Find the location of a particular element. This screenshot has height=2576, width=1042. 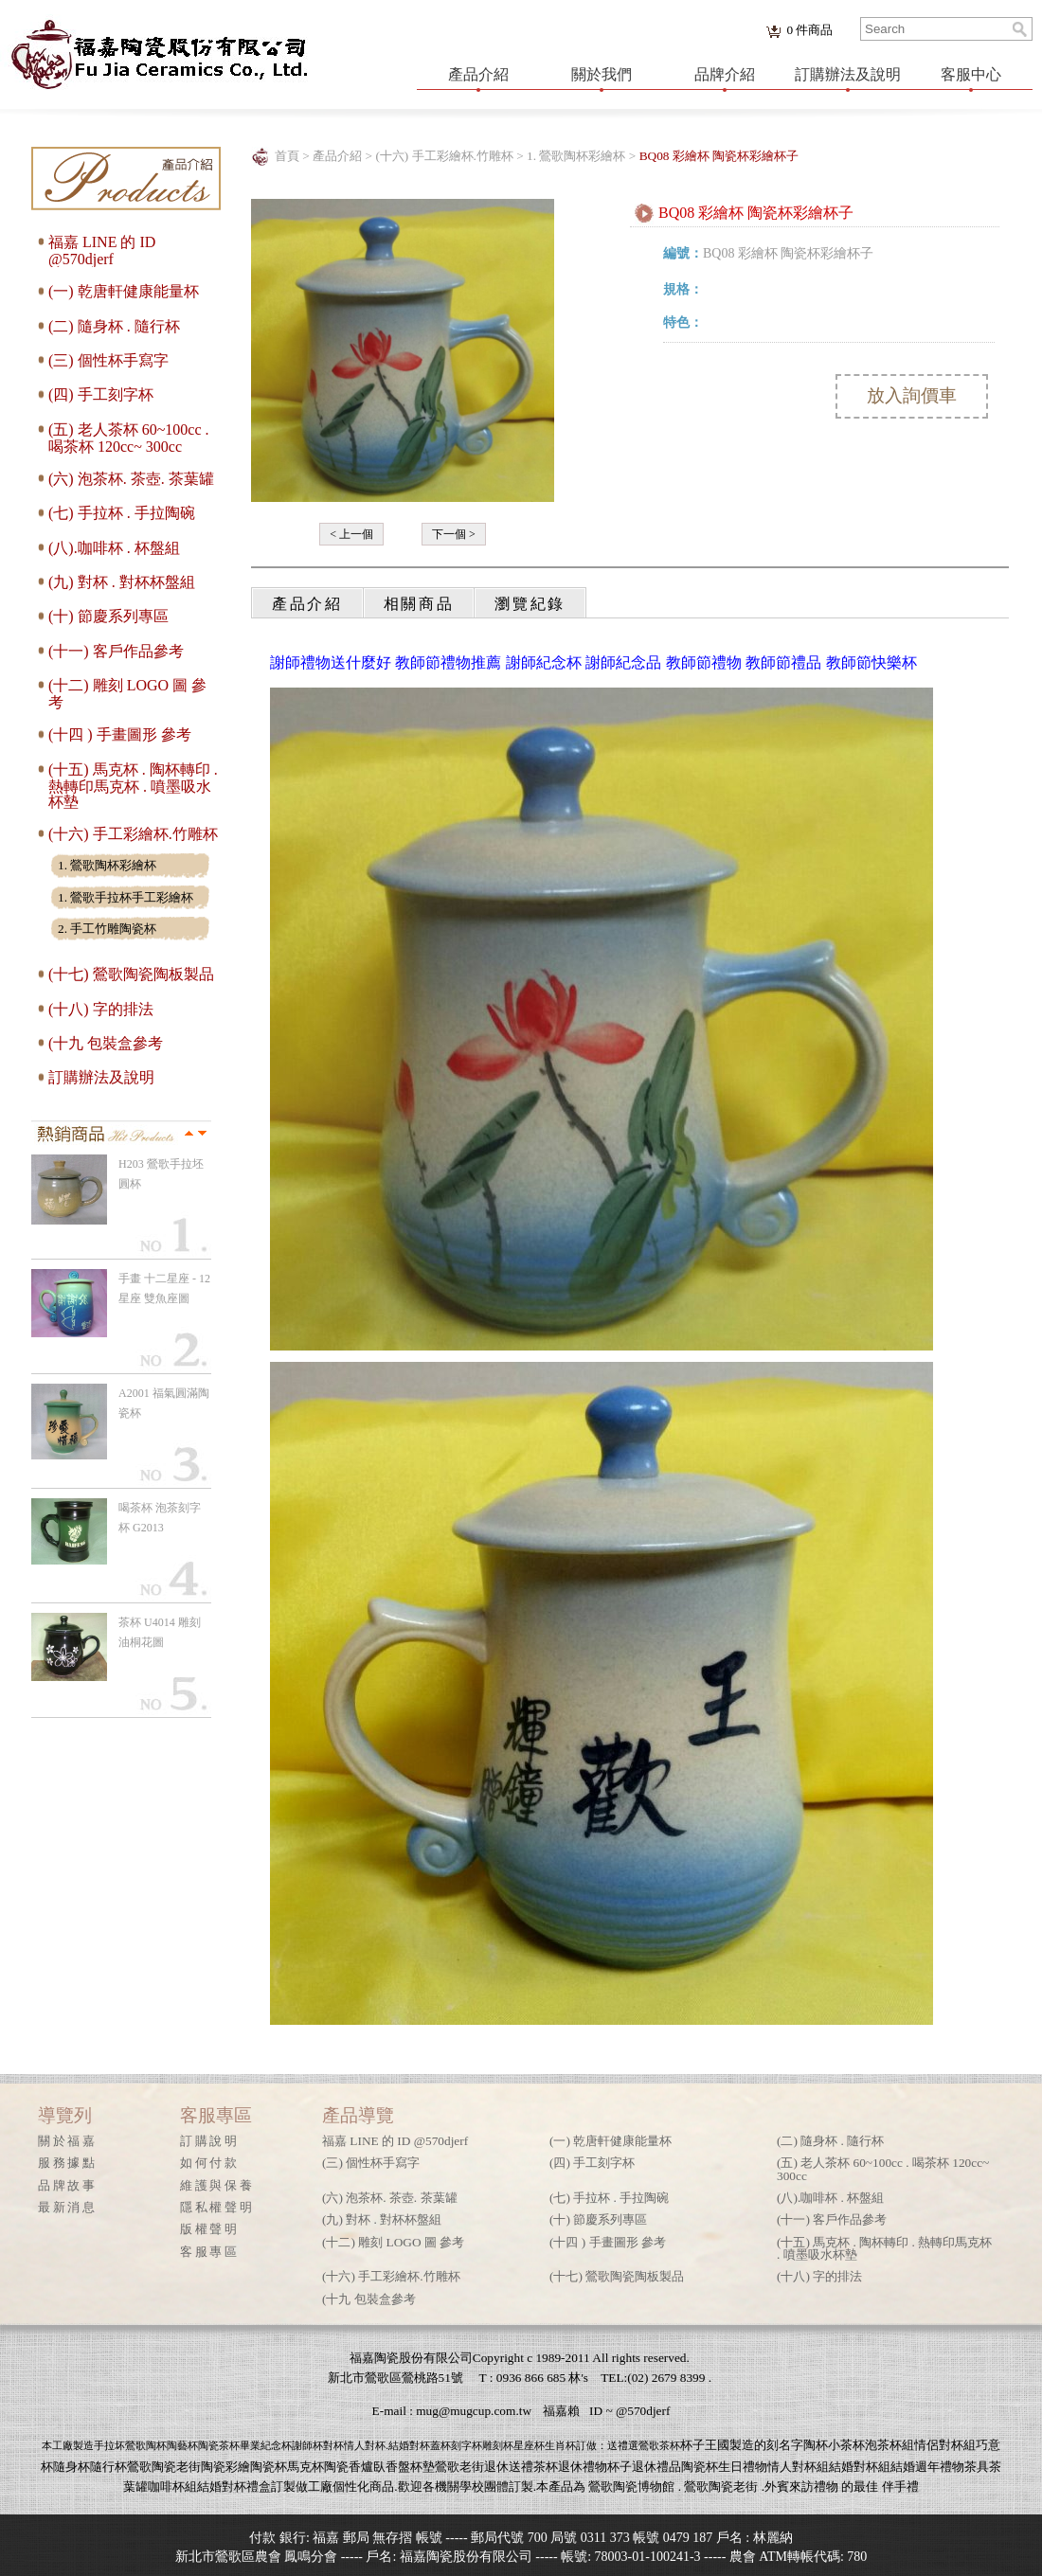

喝茶杯 泡茶刻字杯 G2013 is located at coordinates (159, 1517).